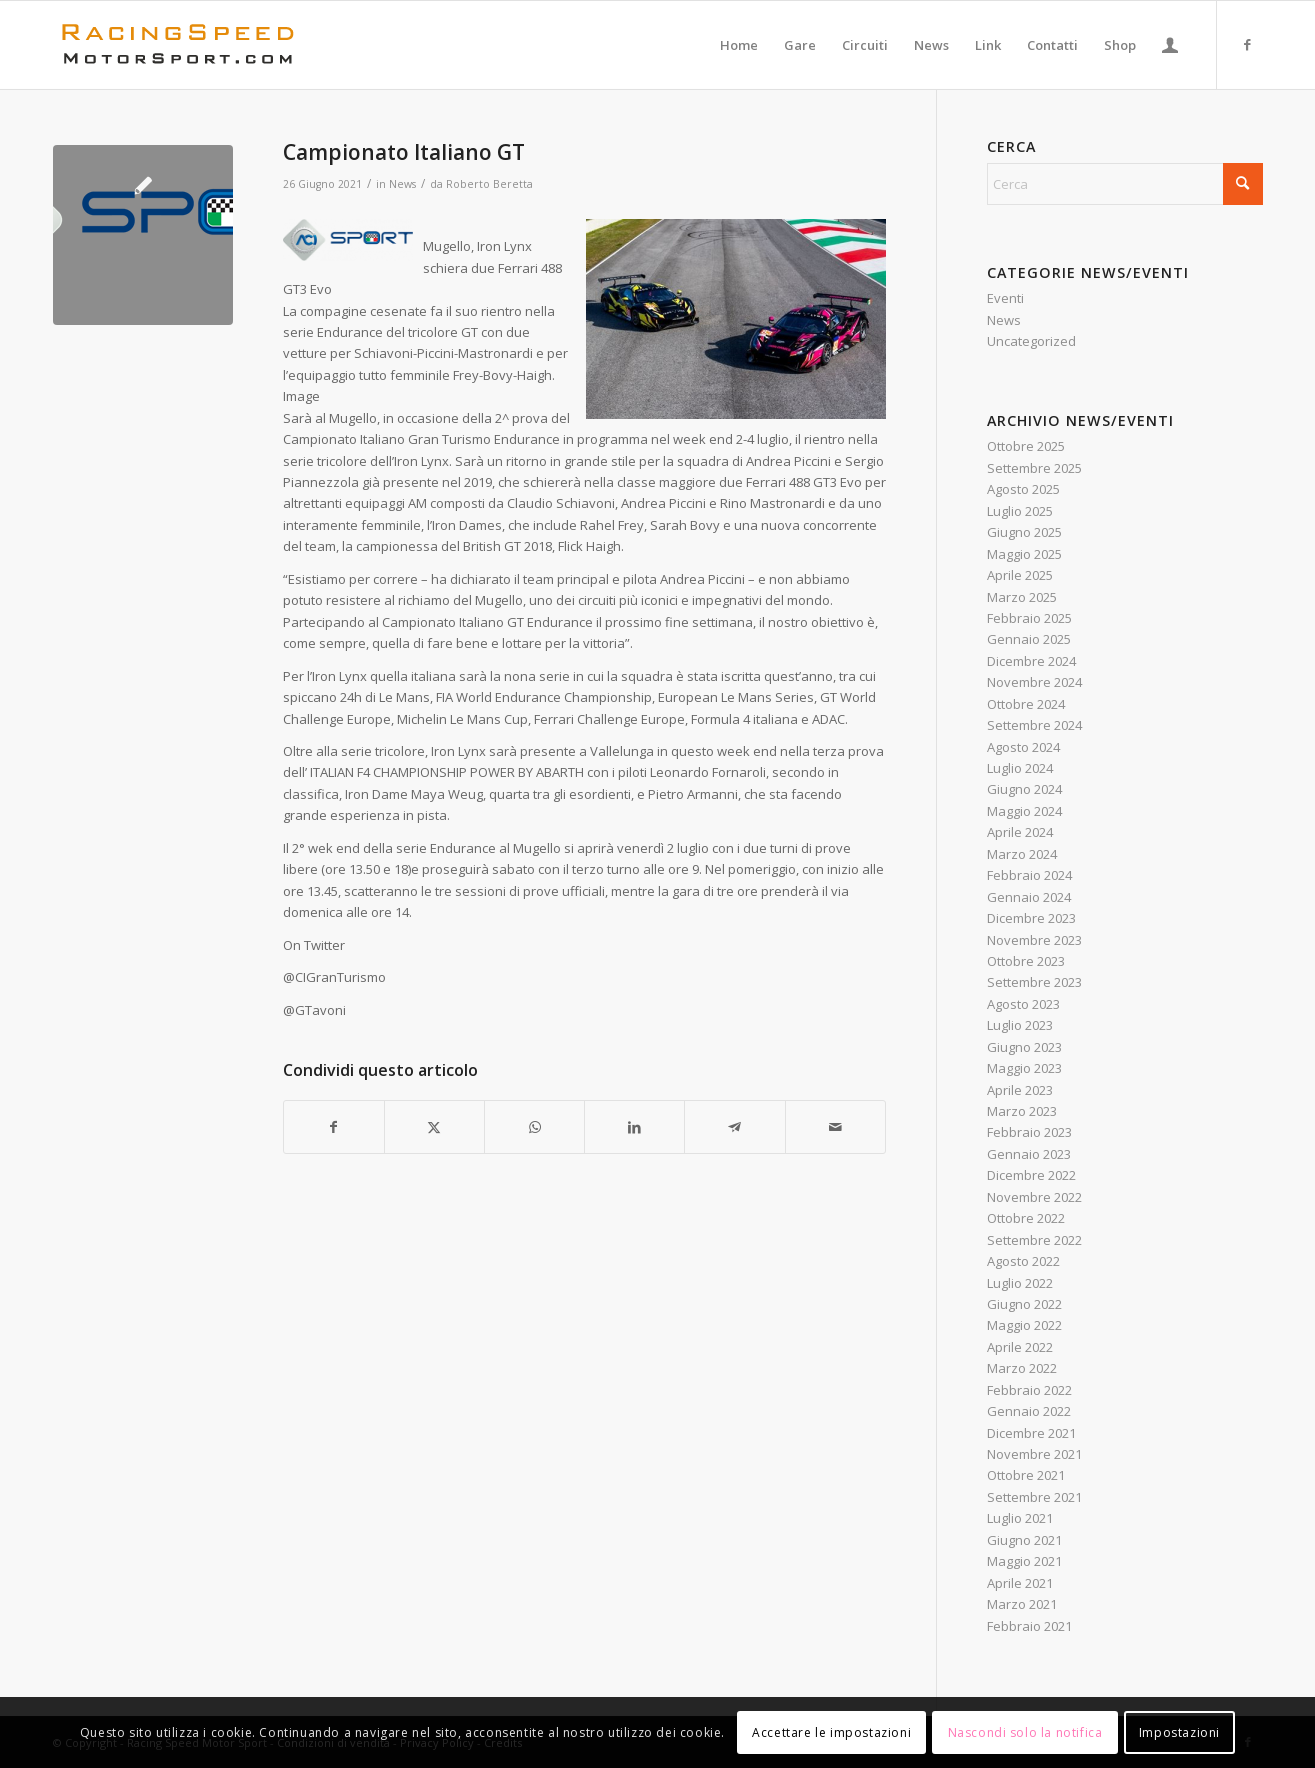 The height and width of the screenshot is (1768, 1315). I want to click on Febbraio 2024, so click(1029, 875).